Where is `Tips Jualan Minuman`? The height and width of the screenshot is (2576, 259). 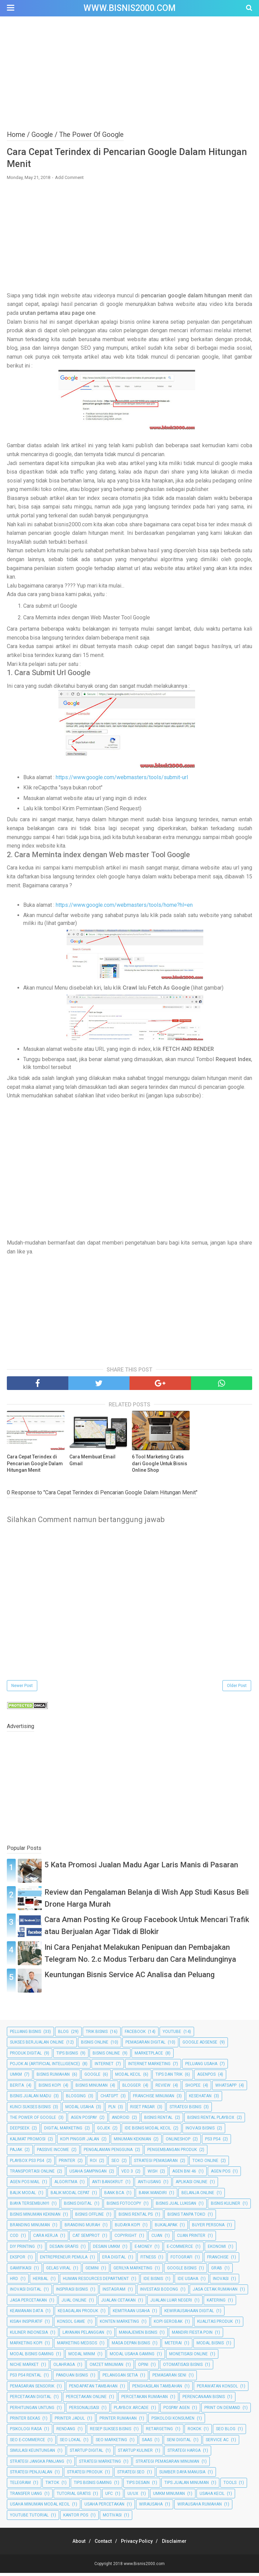 Tips Jualan Minuman is located at coordinates (186, 2485).